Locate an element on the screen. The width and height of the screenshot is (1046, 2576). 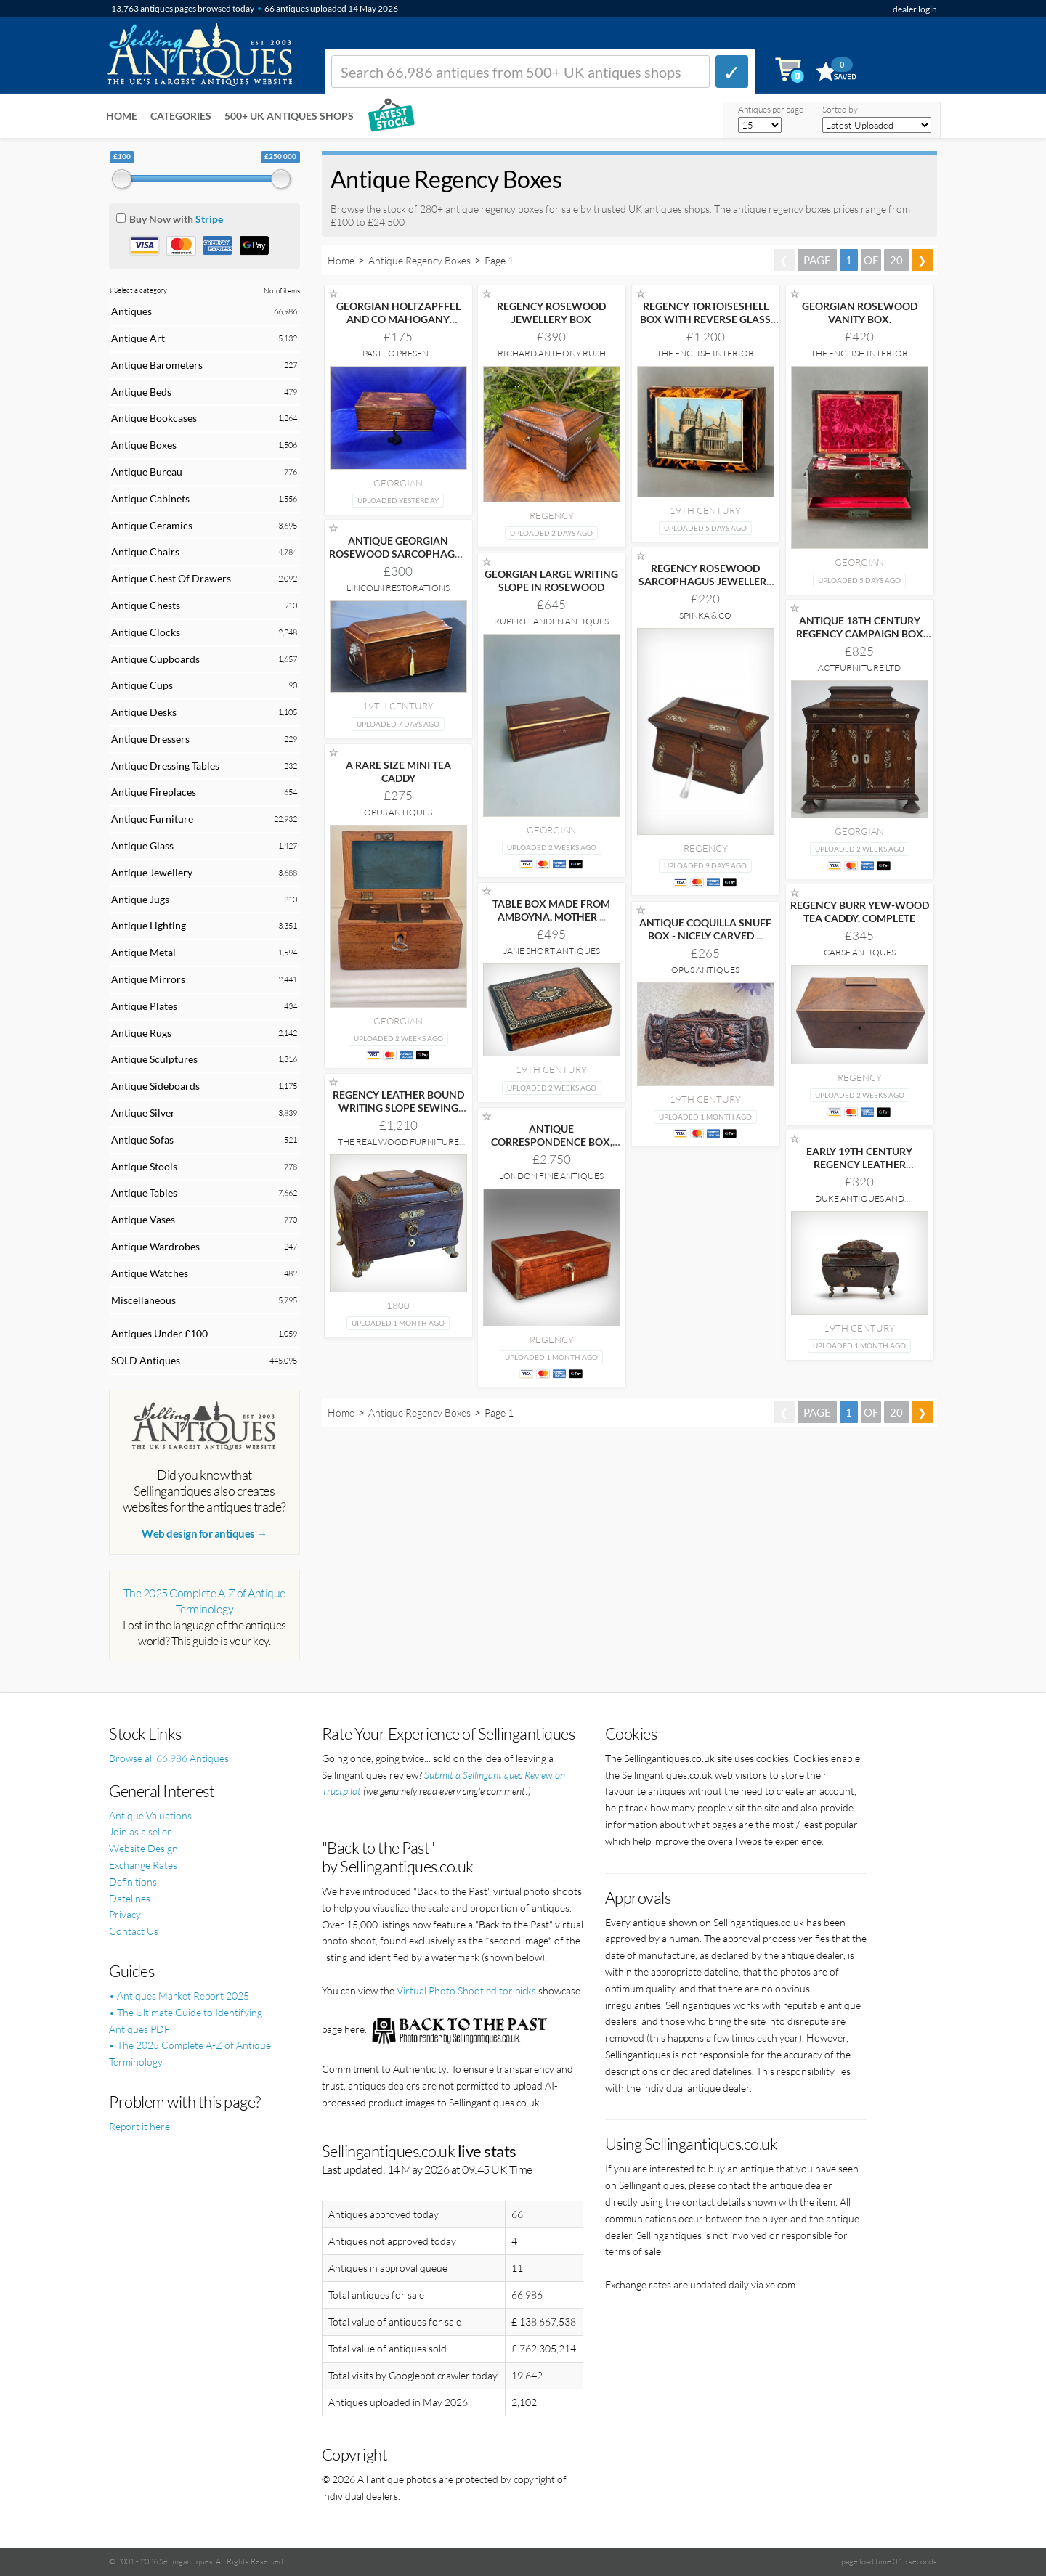
Antique Jugs is located at coordinates (140, 899).